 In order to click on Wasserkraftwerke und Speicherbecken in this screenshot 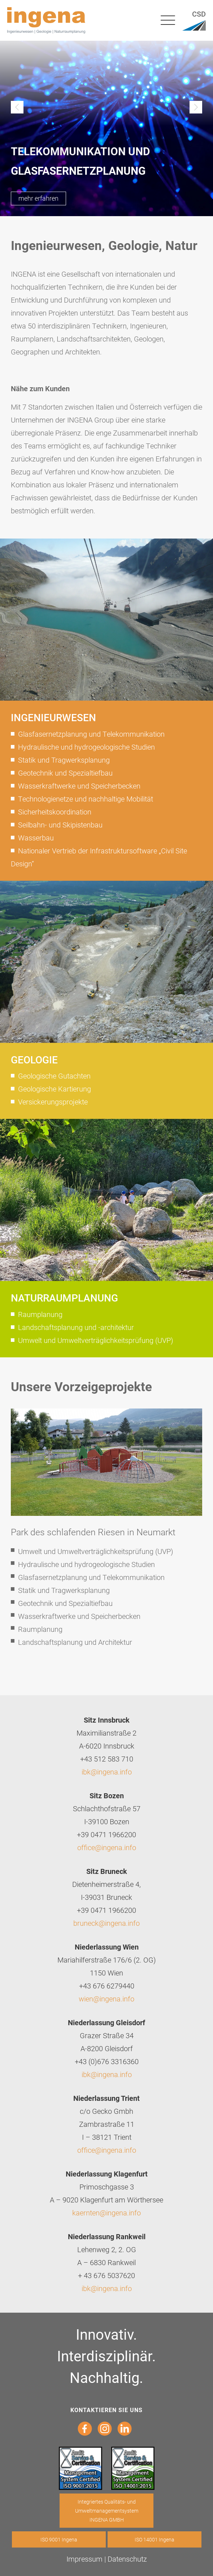, I will do `click(79, 785)`.